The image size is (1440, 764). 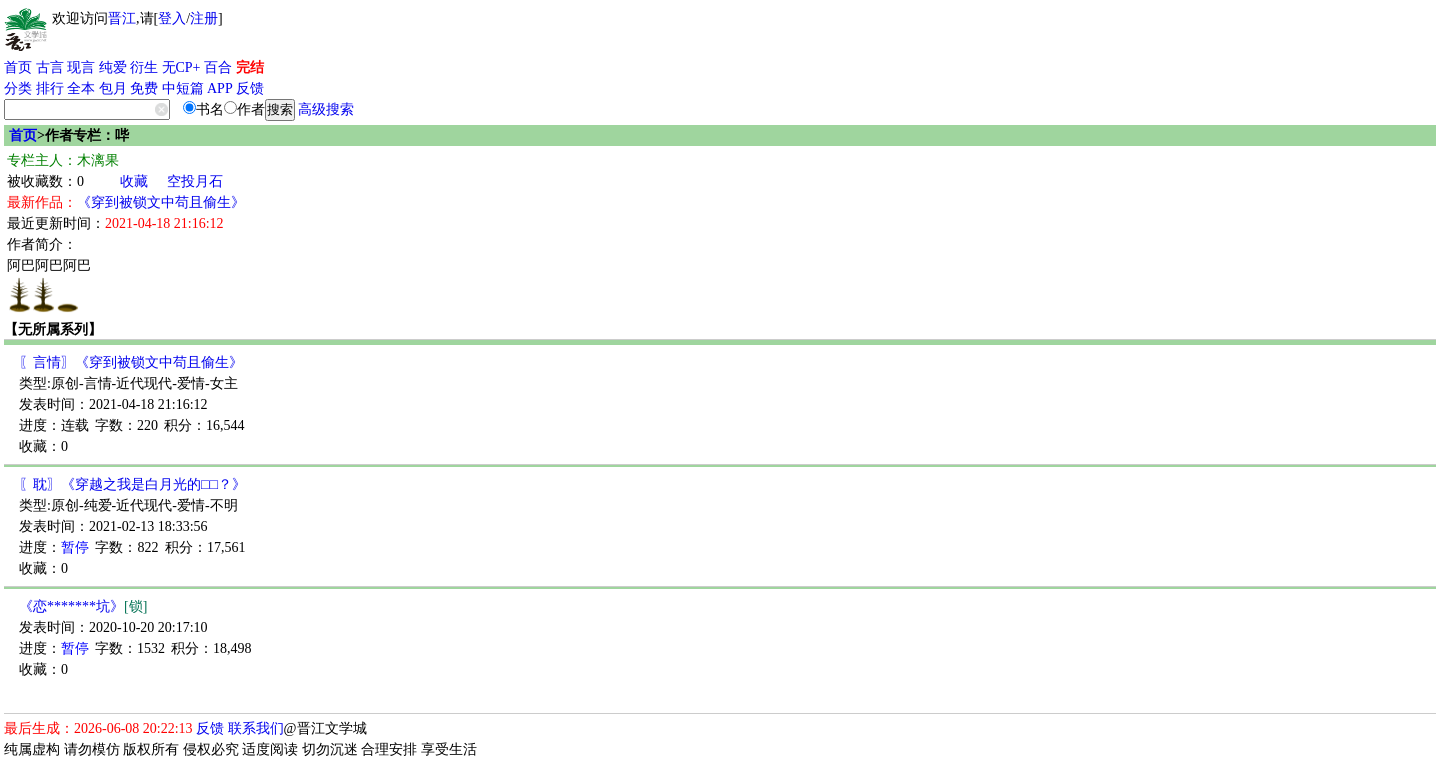 What do you see at coordinates (183, 88) in the screenshot?
I see `中短篇` at bounding box center [183, 88].